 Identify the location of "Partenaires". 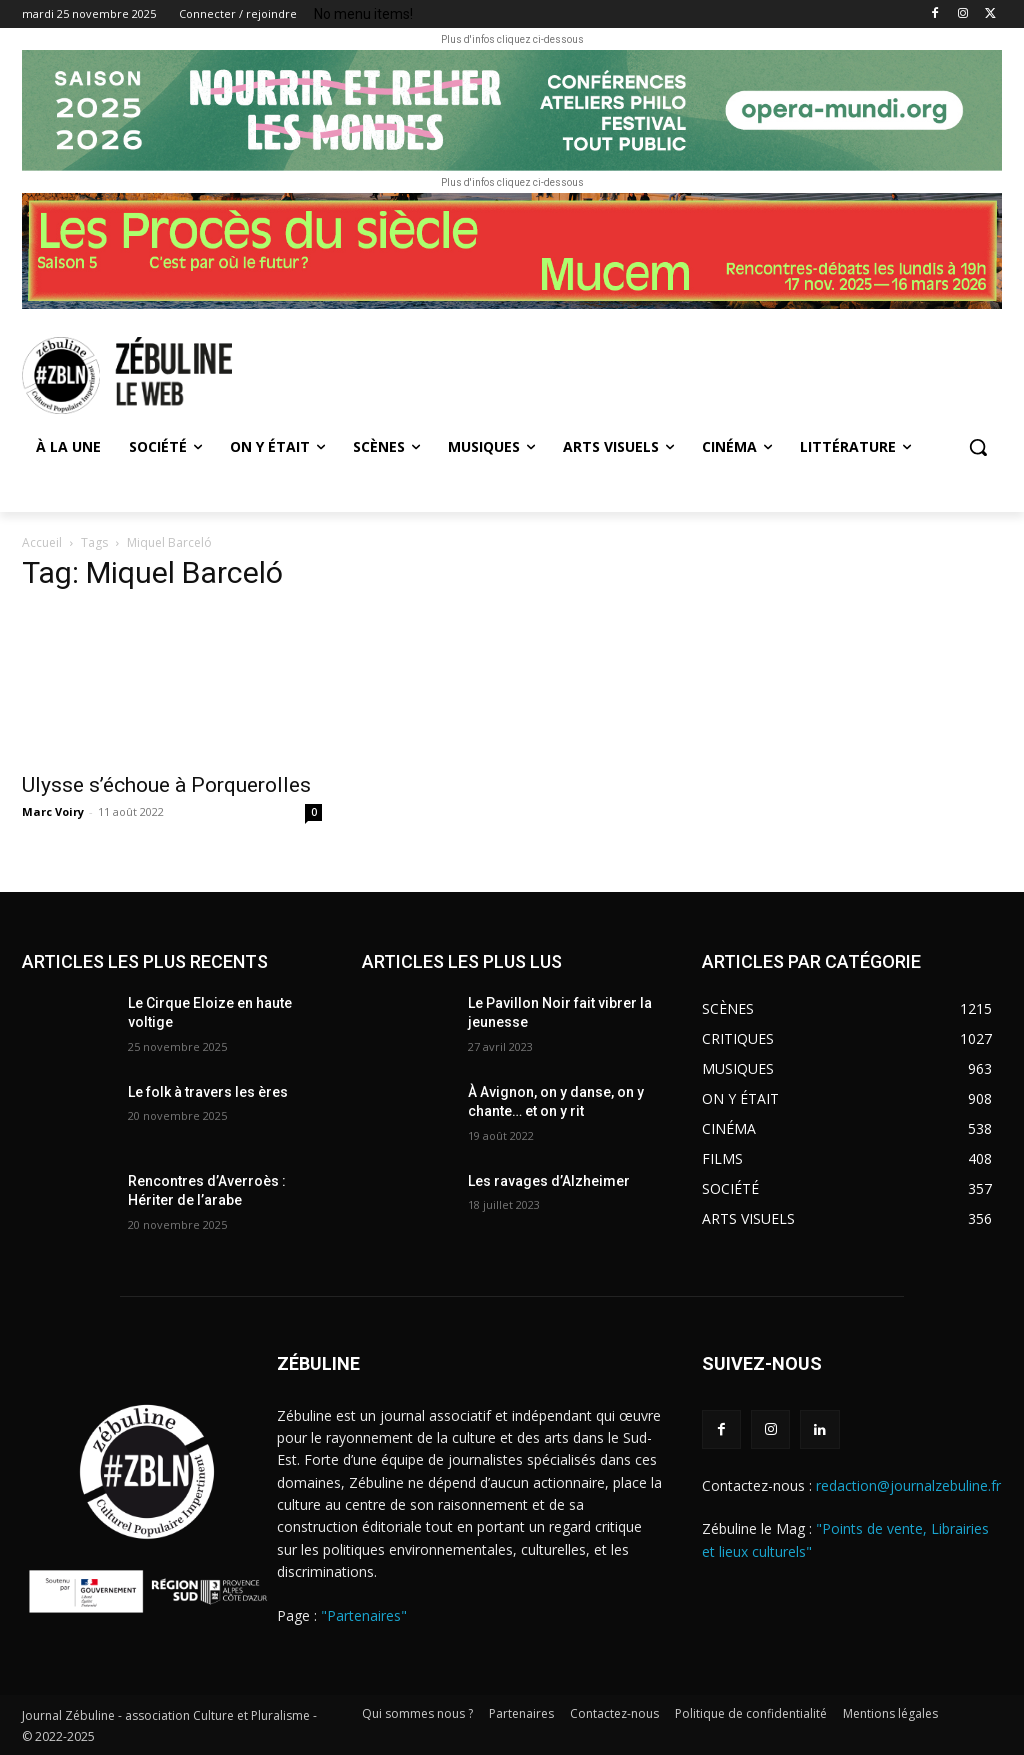
(364, 1615).